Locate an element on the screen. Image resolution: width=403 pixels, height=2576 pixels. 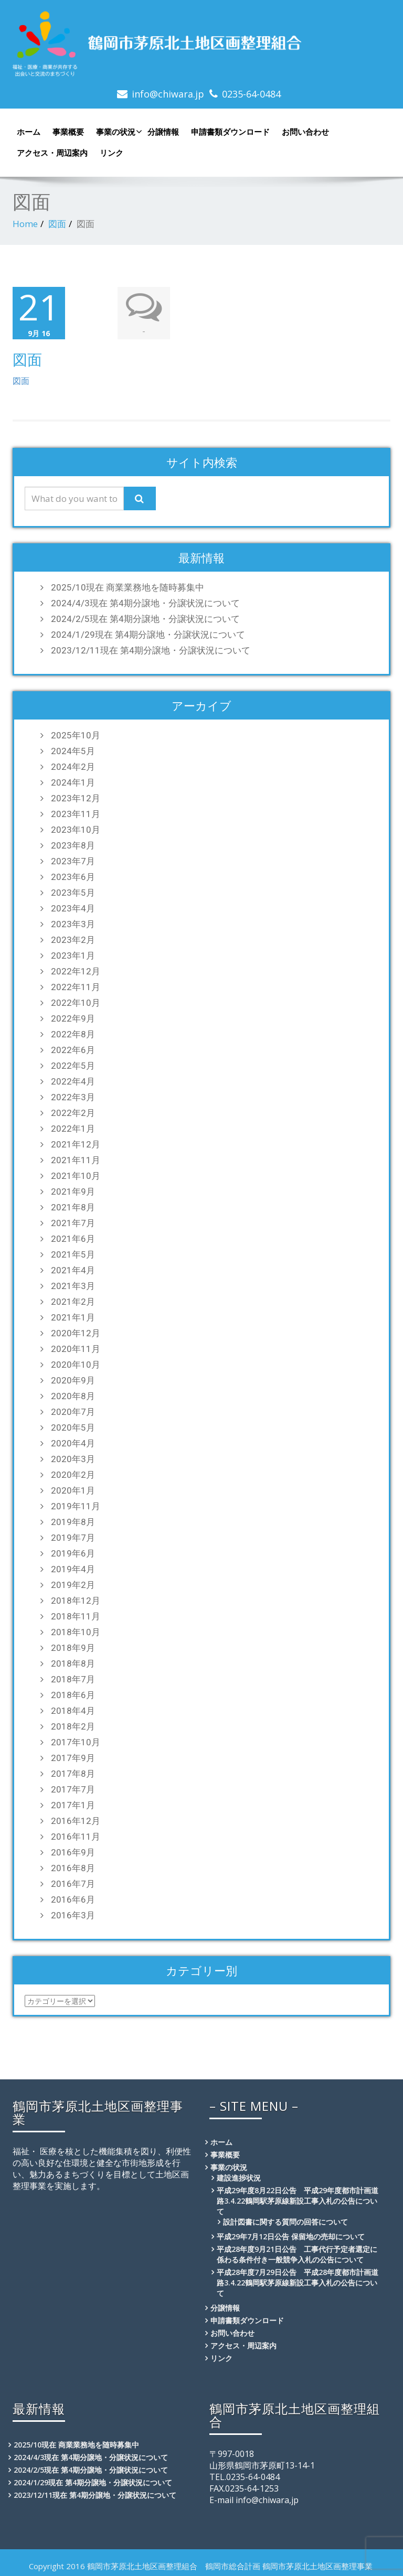
2023年11月 is located at coordinates (75, 813).